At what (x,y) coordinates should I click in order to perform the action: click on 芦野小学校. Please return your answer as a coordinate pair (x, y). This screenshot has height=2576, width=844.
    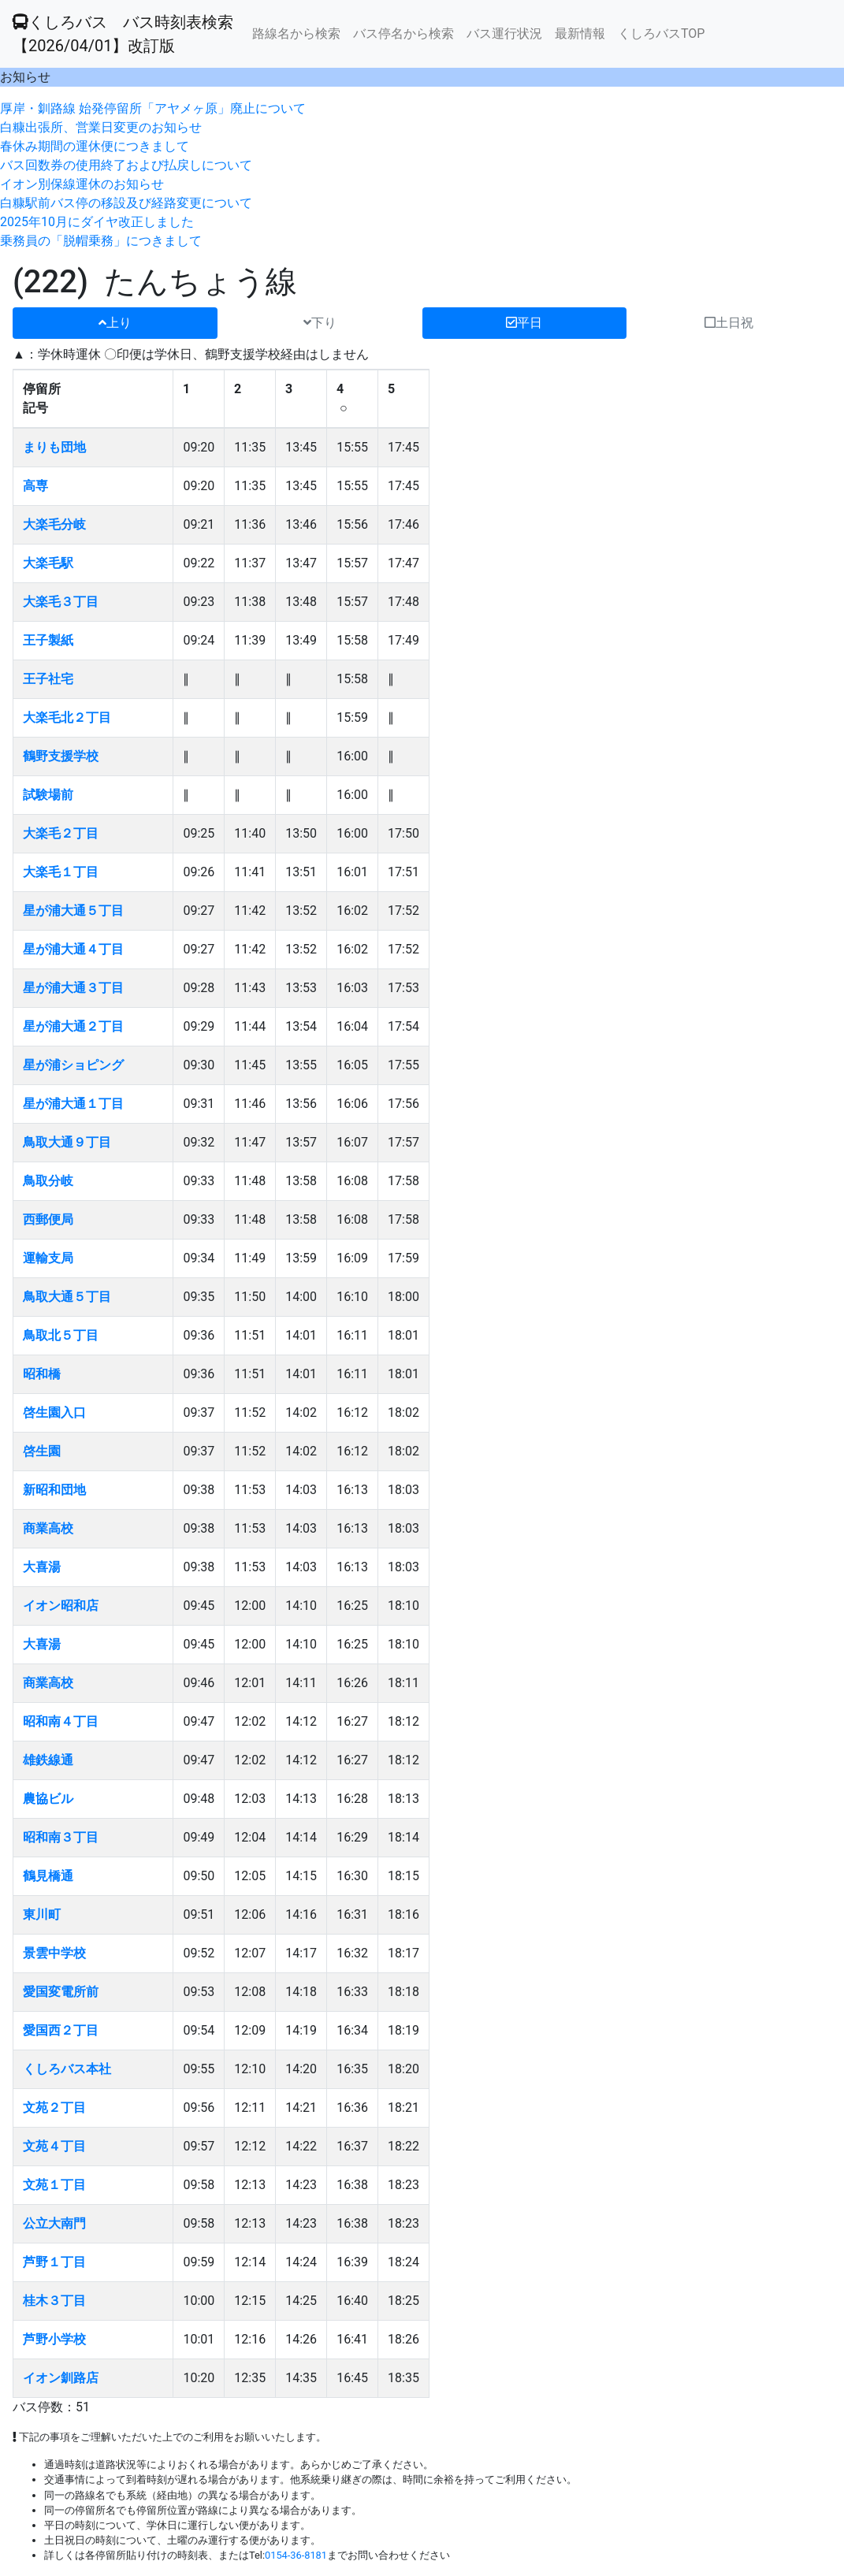
    Looking at the image, I should click on (54, 2339).